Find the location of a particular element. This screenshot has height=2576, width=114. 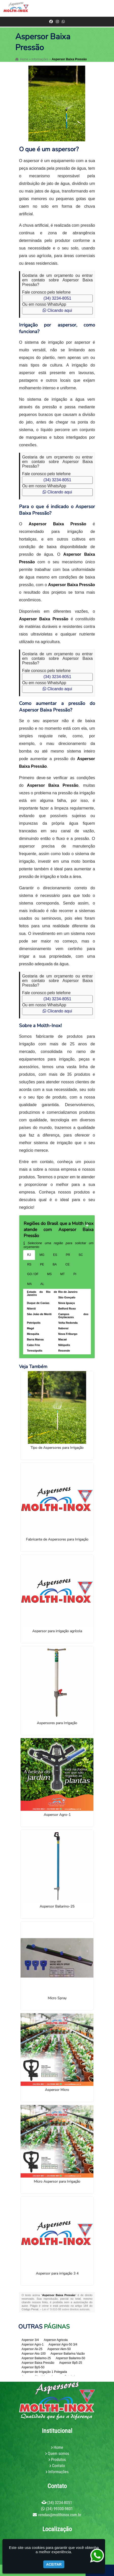

Aspersor Bp5-50 is located at coordinates (33, 2367).